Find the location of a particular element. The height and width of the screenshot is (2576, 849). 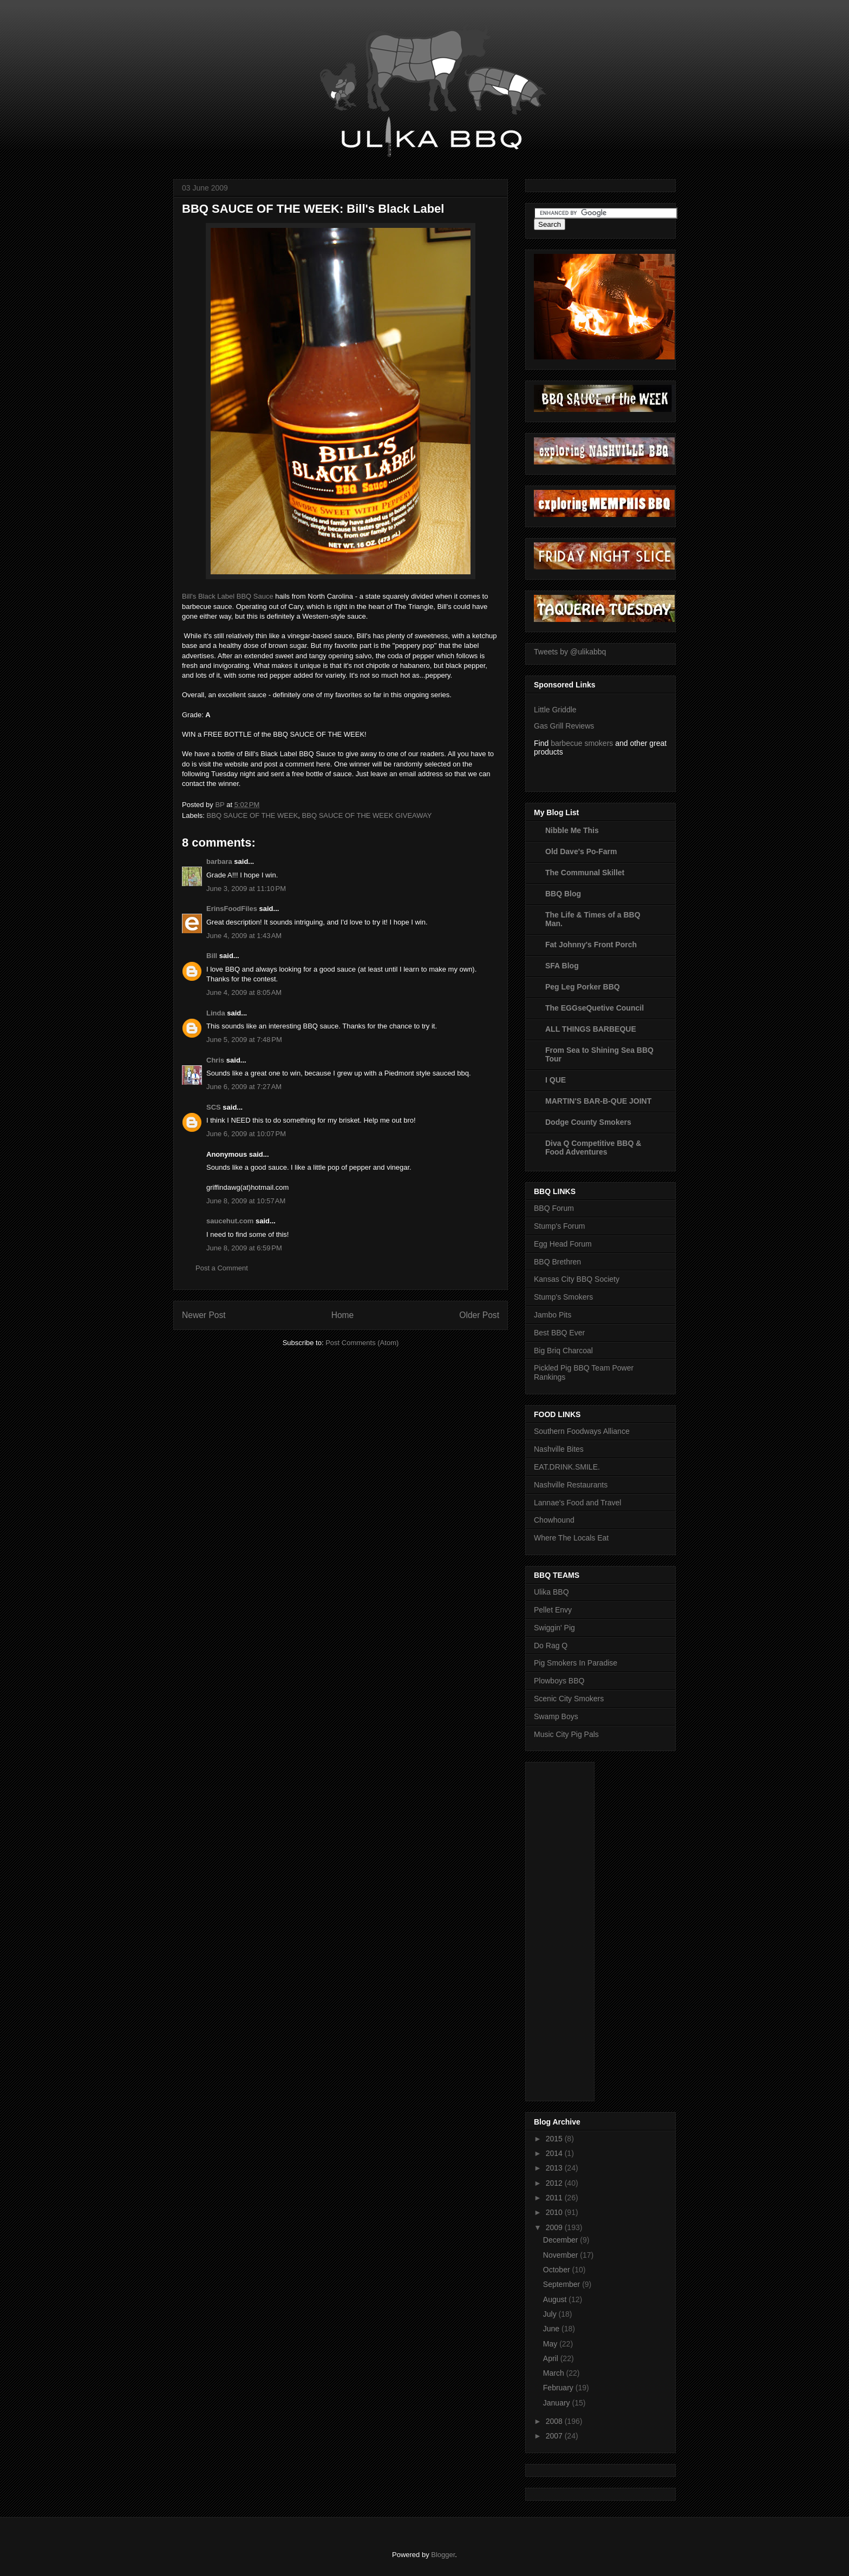

Kansas City BBQ Society is located at coordinates (576, 1279).